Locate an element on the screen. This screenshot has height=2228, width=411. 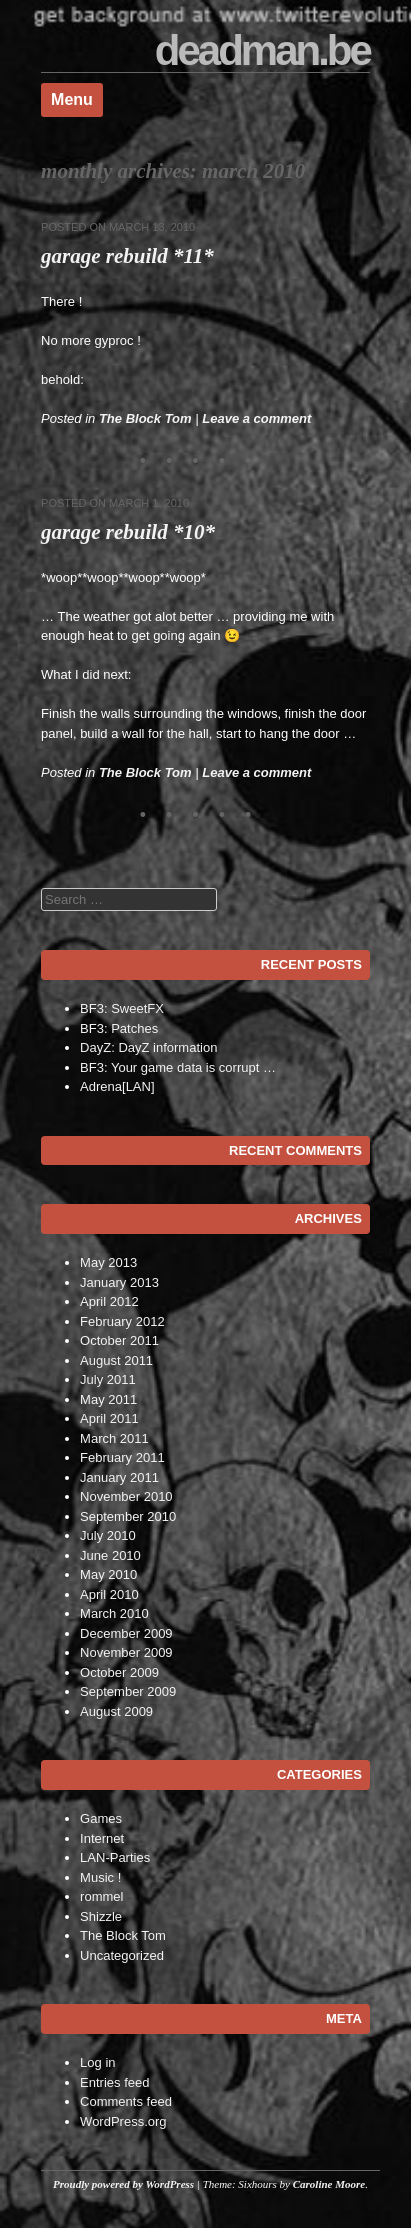
February 2011 is located at coordinates (122, 1457).